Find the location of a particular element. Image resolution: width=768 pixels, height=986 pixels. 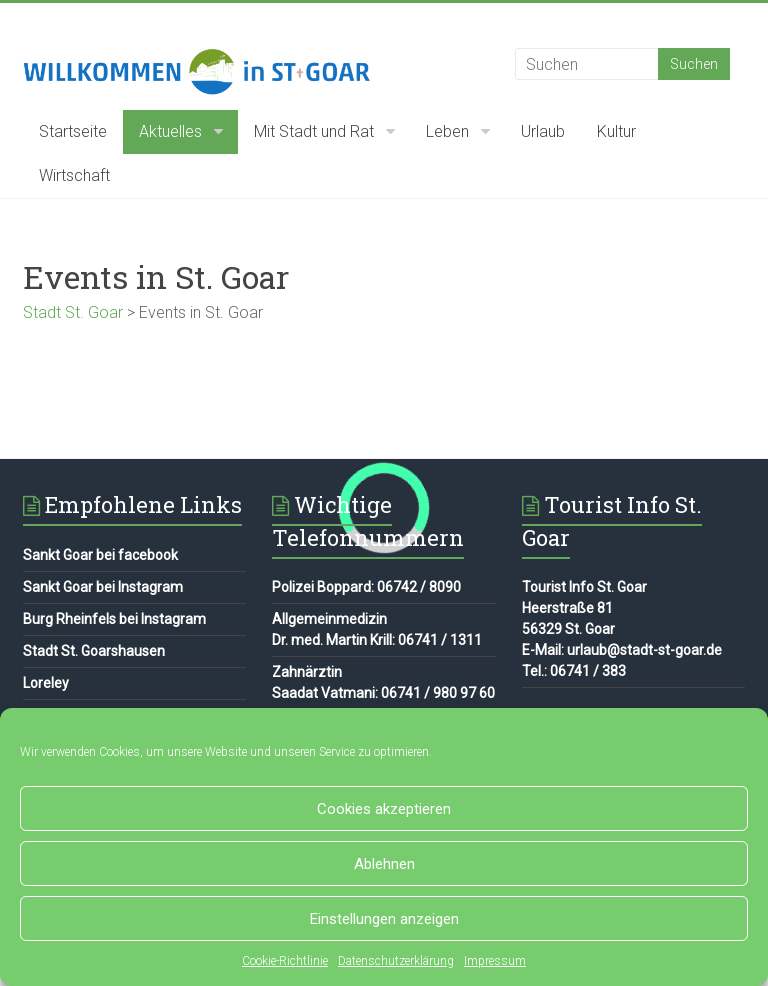

Aktuelles is located at coordinates (170, 131).